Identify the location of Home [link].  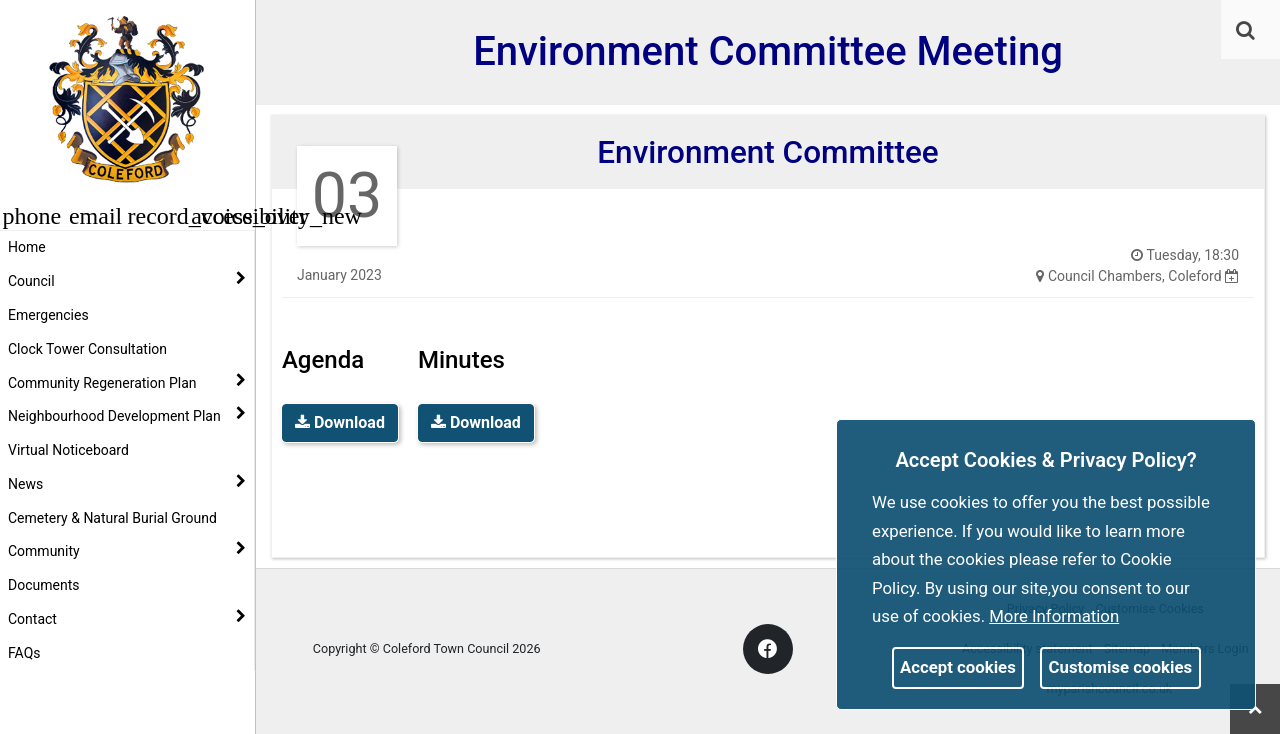
(27, 247).